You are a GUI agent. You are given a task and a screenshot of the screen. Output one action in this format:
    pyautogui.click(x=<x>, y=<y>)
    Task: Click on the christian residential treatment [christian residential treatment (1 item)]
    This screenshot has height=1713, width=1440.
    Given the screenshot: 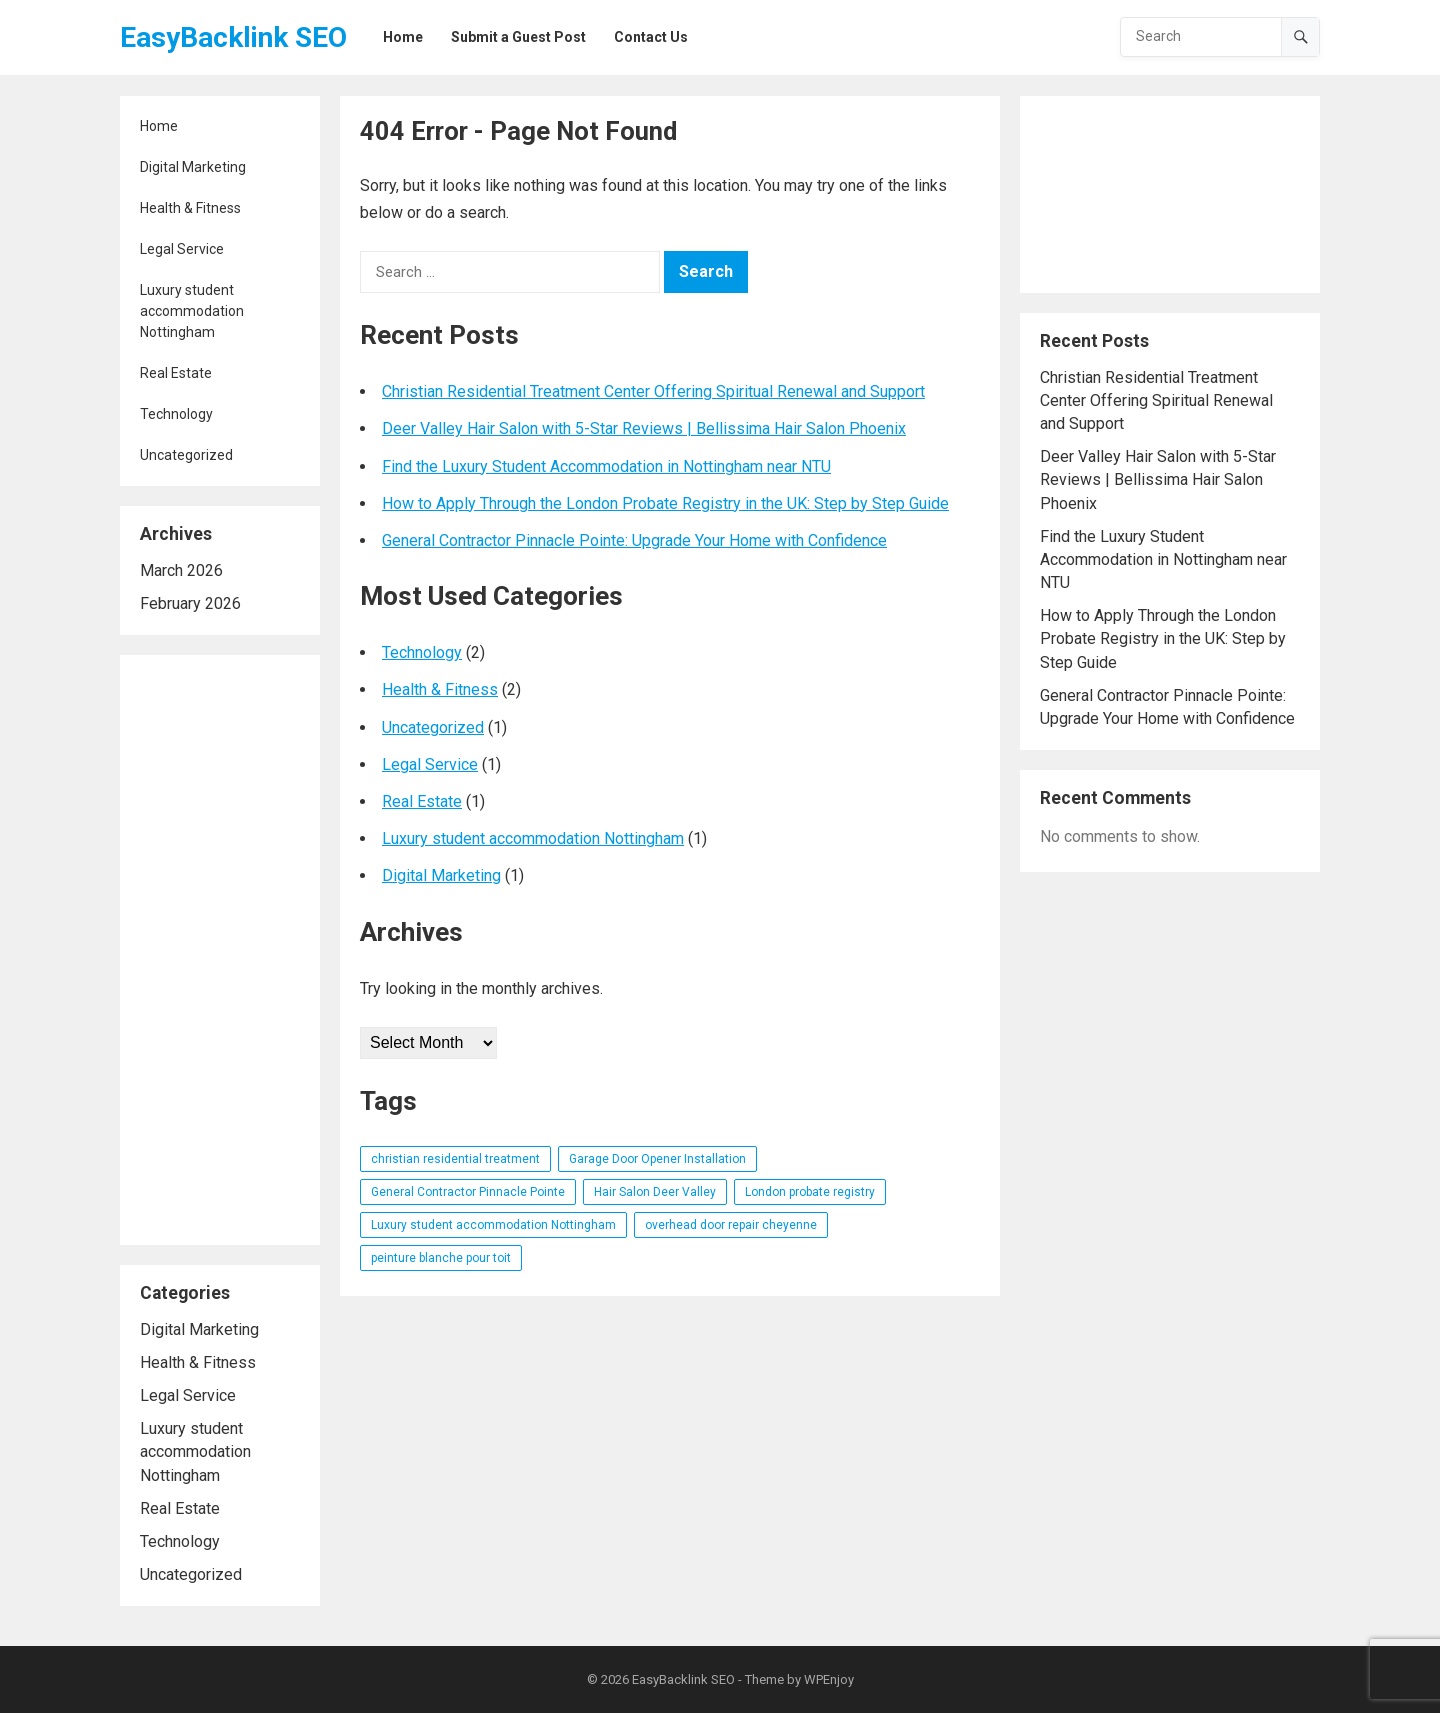 What is the action you would take?
    pyautogui.click(x=455, y=1159)
    